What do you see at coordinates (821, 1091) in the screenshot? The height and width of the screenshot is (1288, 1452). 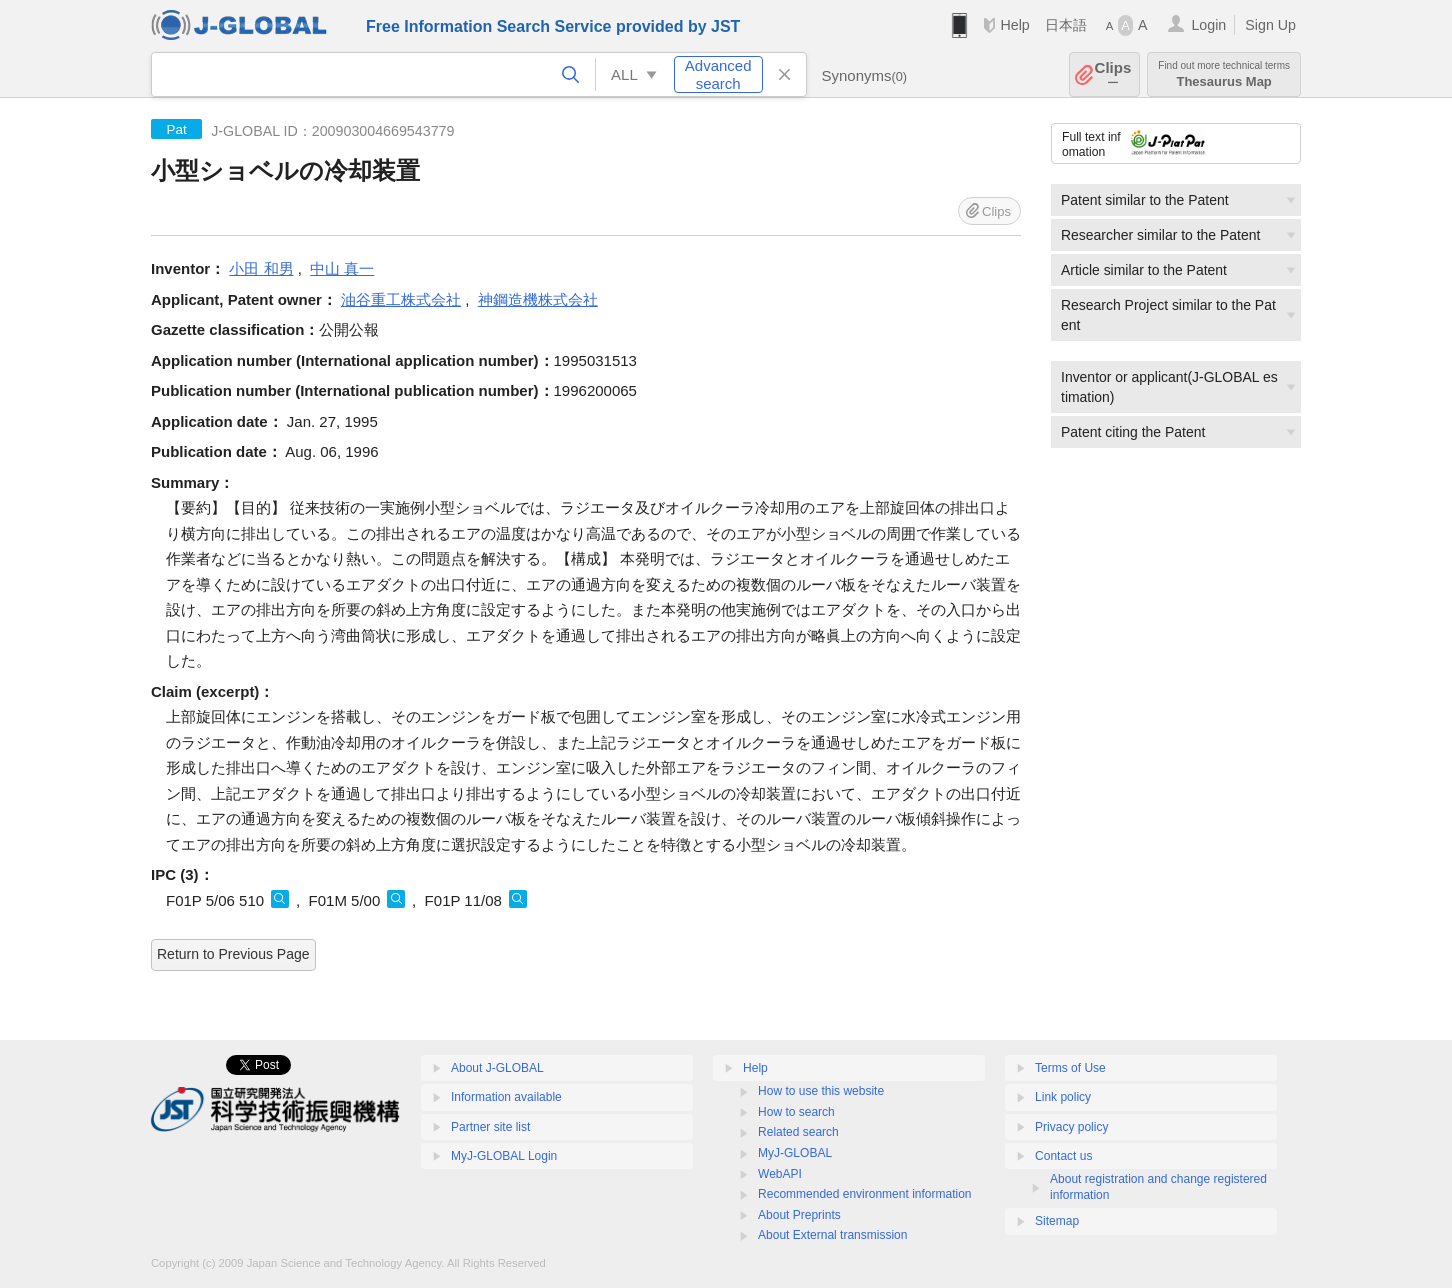 I see `How to use this website` at bounding box center [821, 1091].